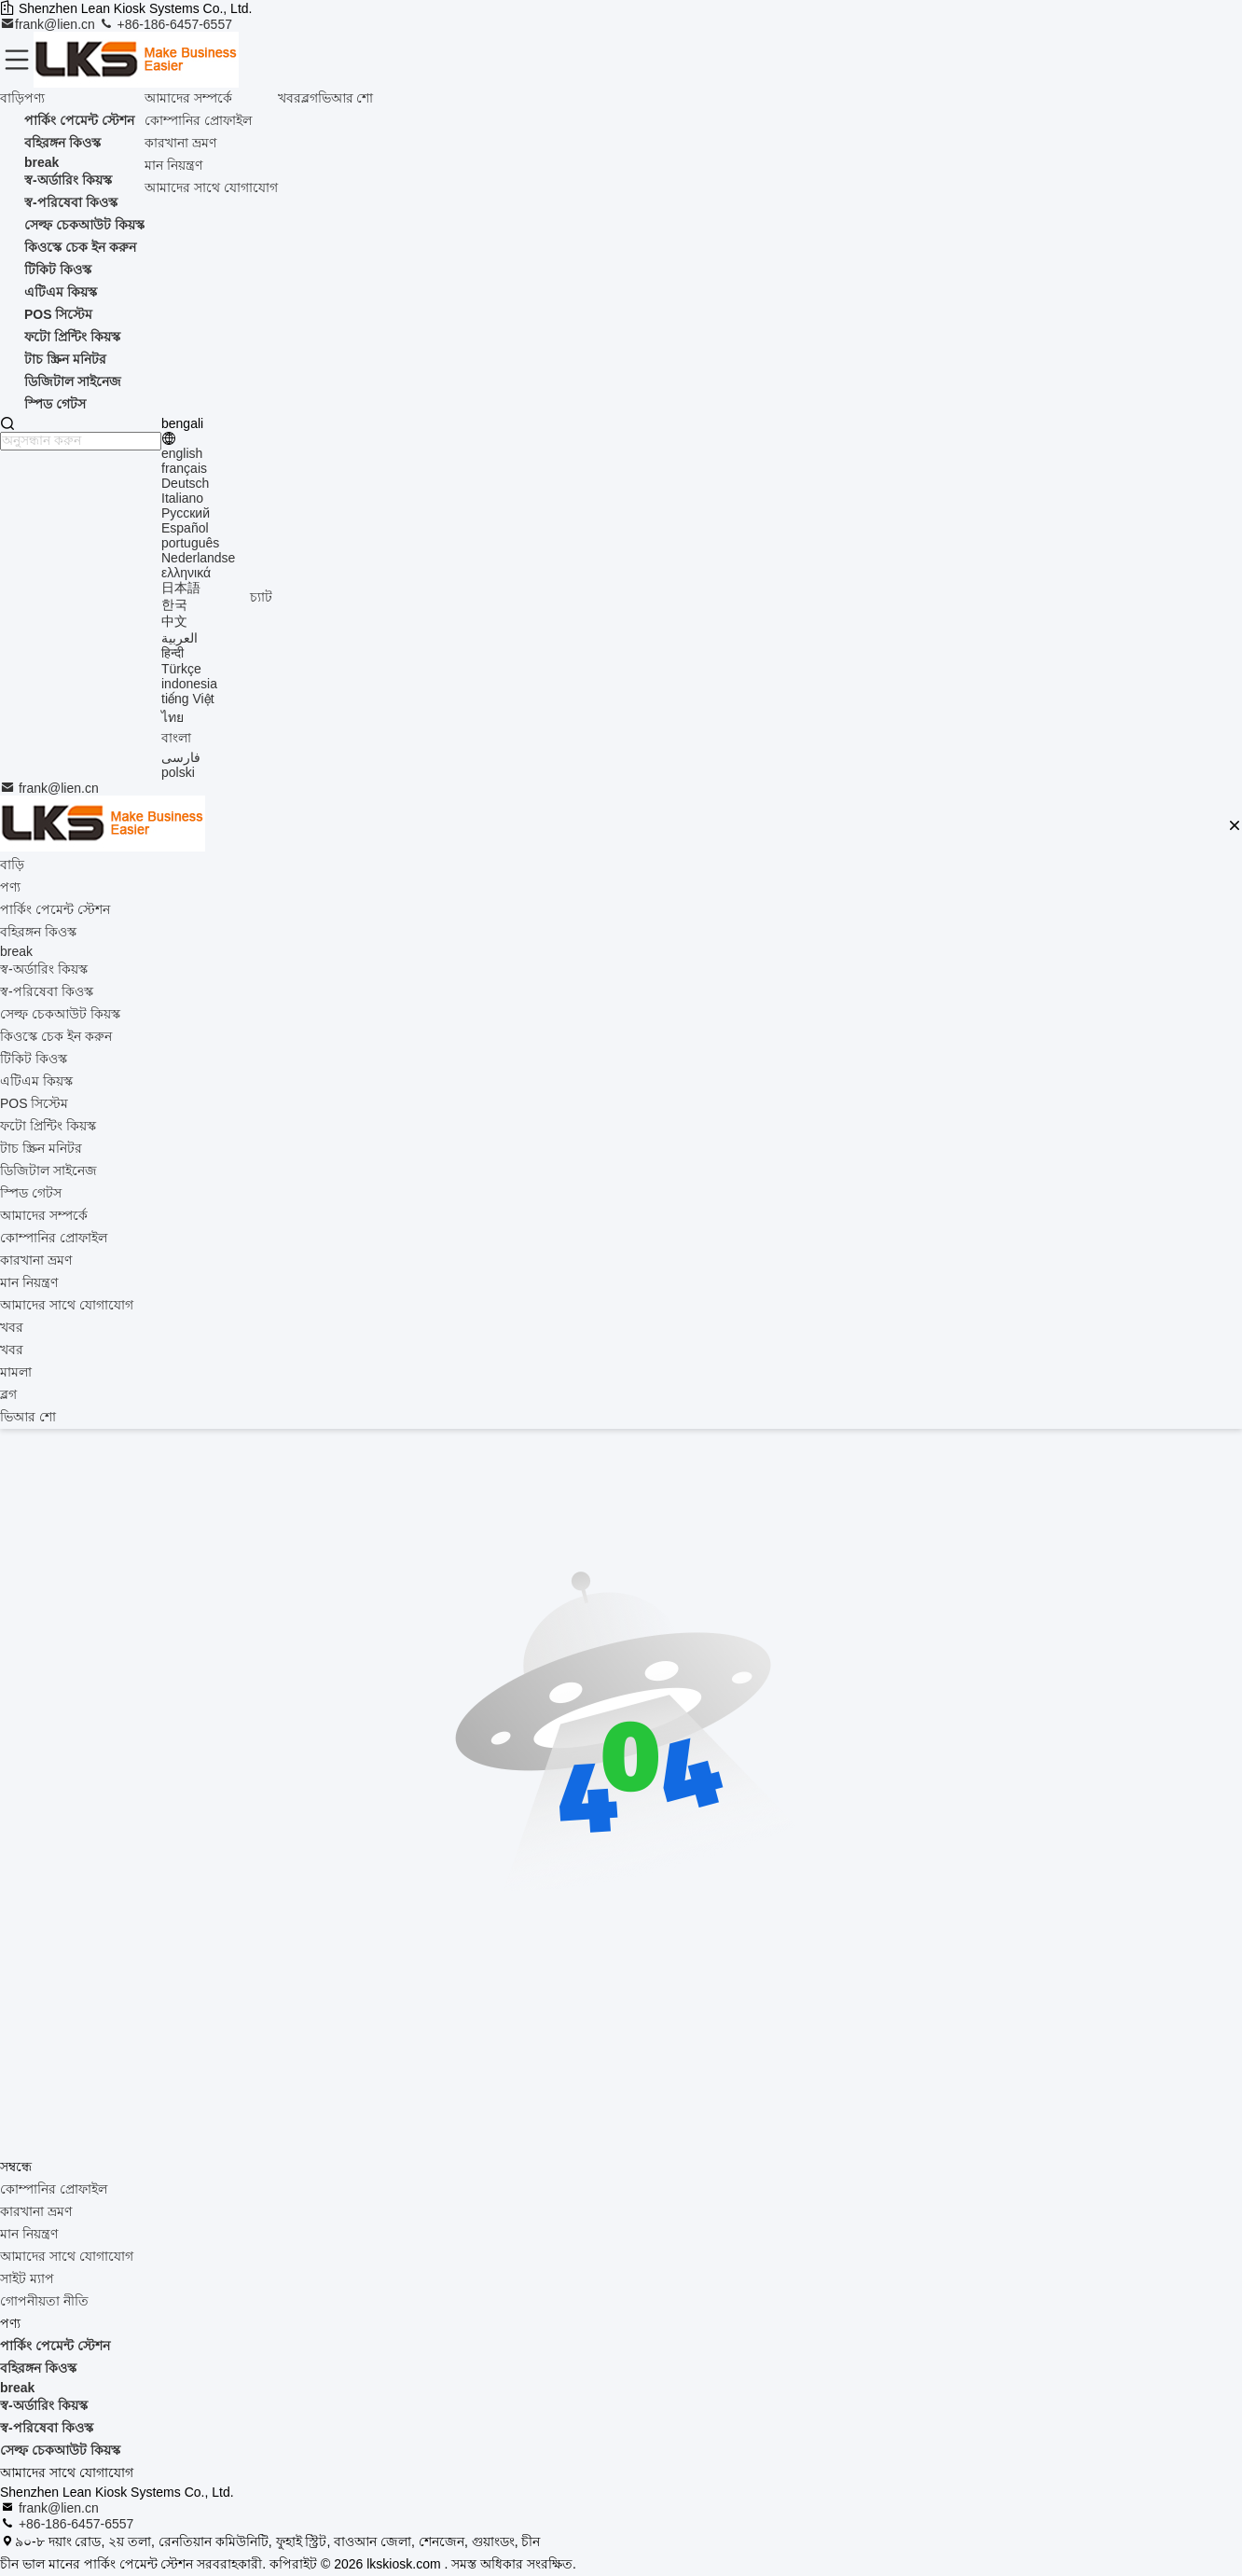 The height and width of the screenshot is (2576, 1242). What do you see at coordinates (179, 637) in the screenshot?
I see `العربية` at bounding box center [179, 637].